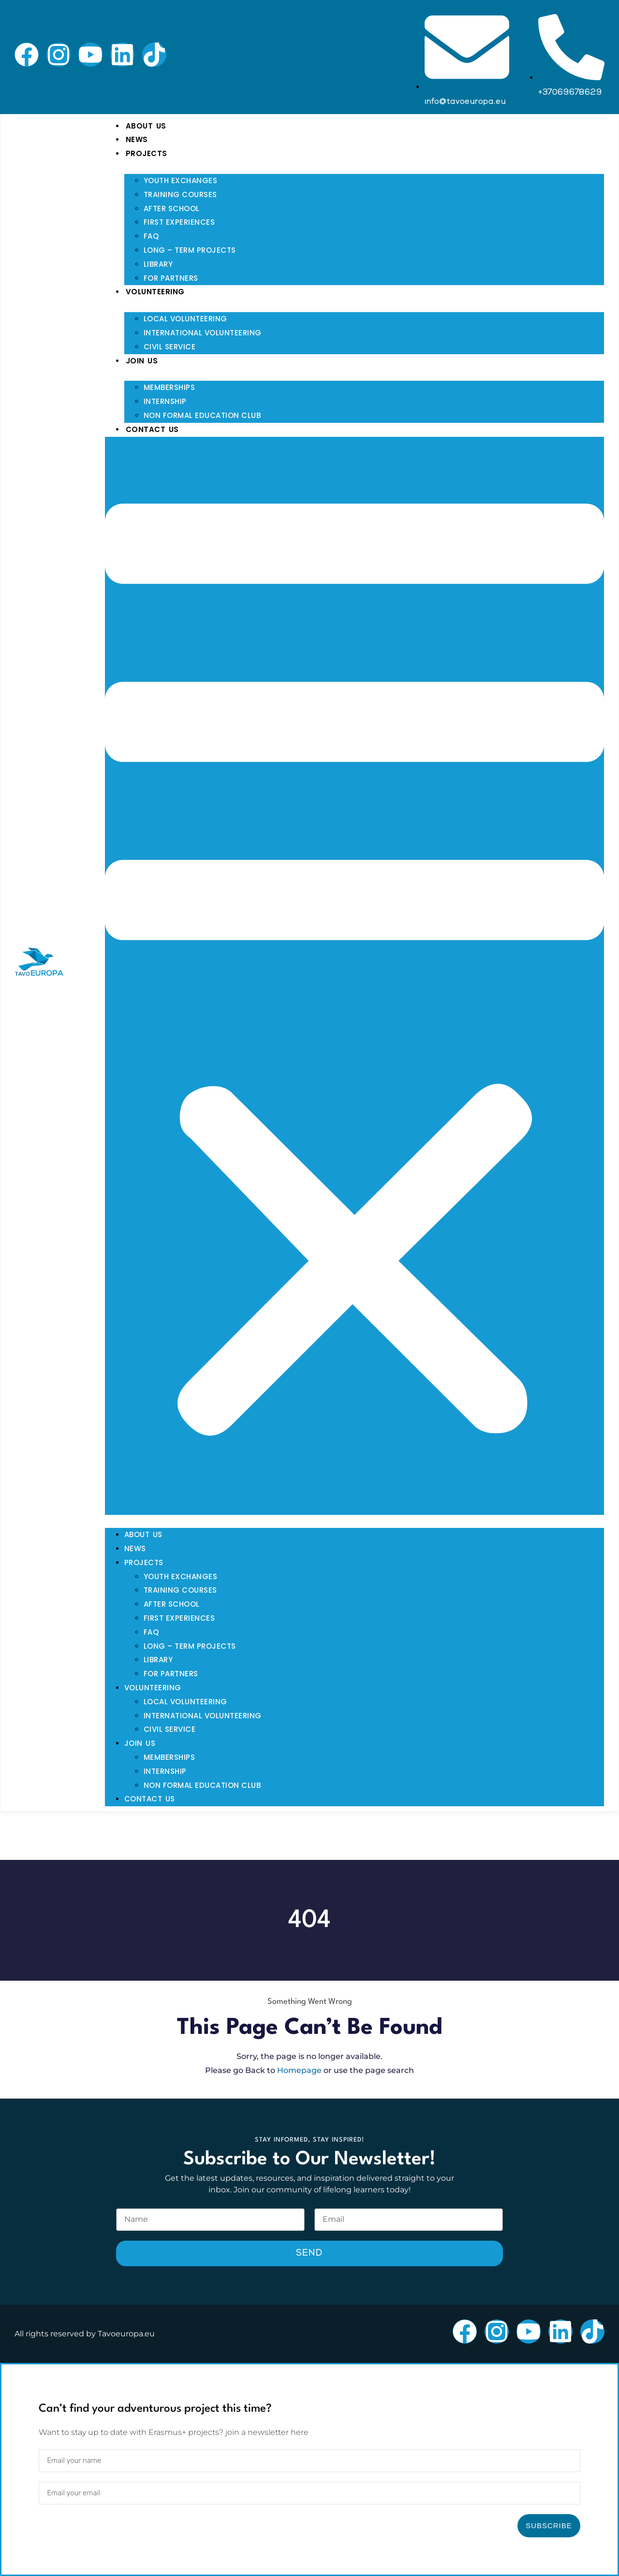  What do you see at coordinates (146, 153) in the screenshot?
I see `Projects` at bounding box center [146, 153].